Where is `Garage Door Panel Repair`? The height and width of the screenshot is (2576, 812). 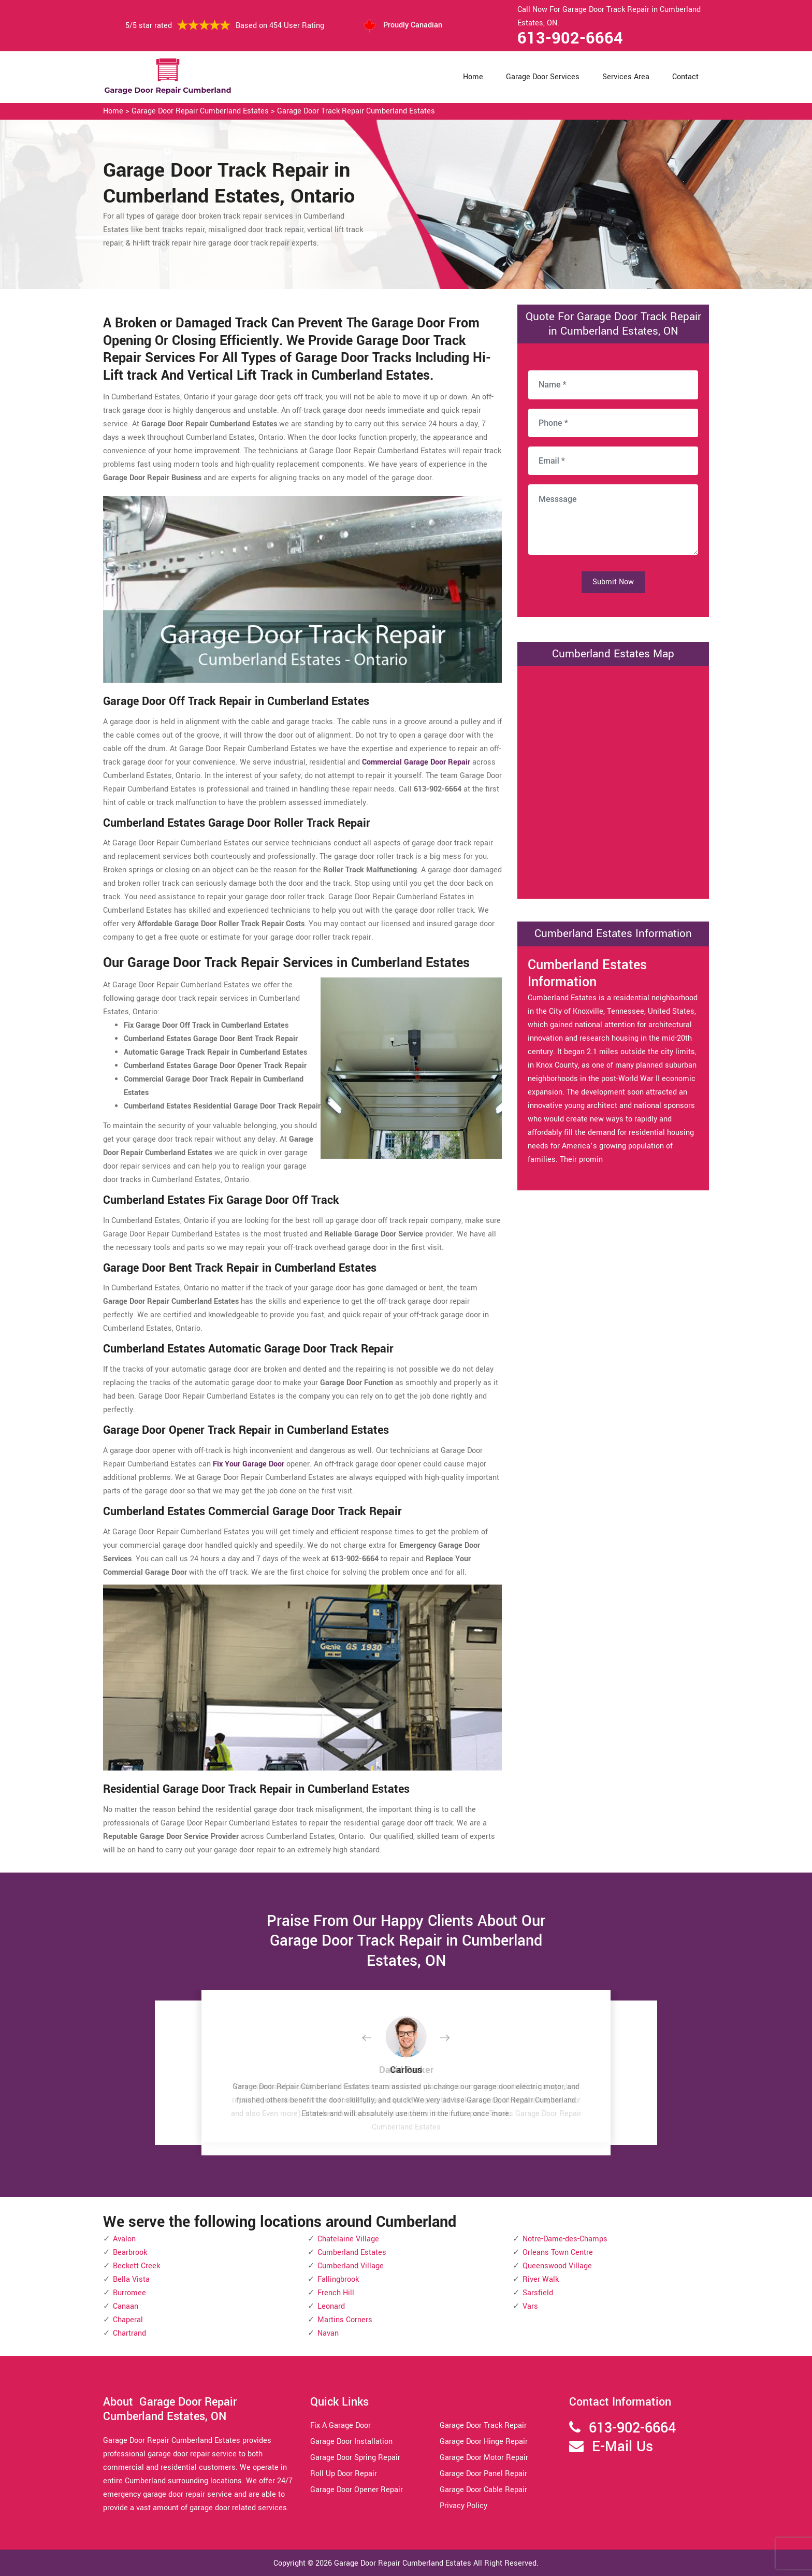
Garage Door Panel Repair is located at coordinates (483, 2473).